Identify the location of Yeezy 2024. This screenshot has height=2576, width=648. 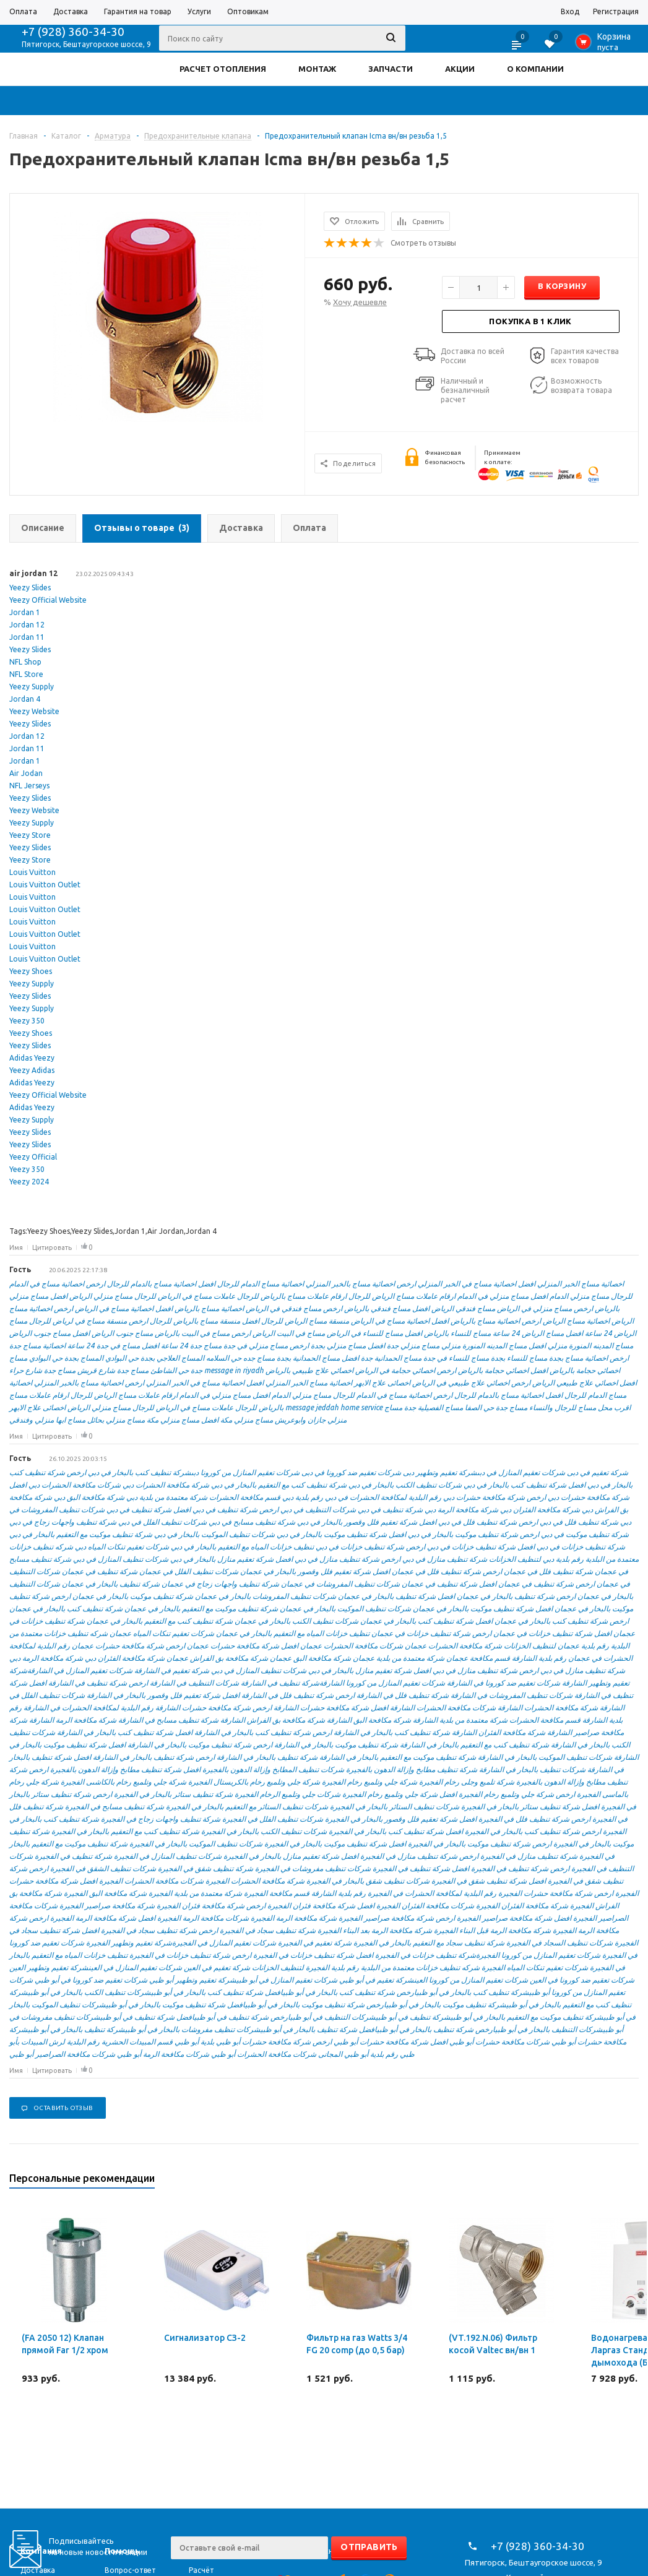
(29, 1182).